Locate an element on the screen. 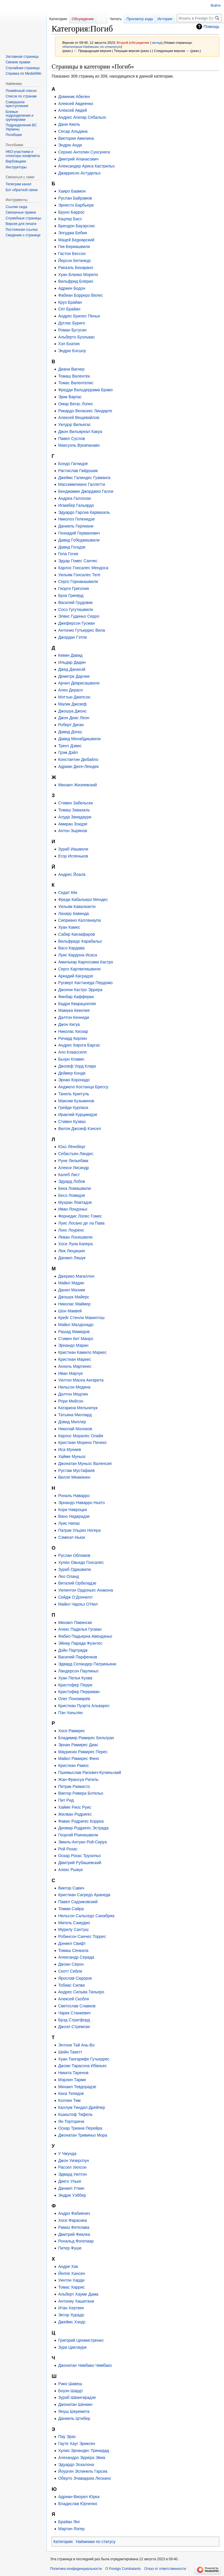 This screenshot has width=224, height=2576. Андро Фабиянич is located at coordinates (74, 2213).